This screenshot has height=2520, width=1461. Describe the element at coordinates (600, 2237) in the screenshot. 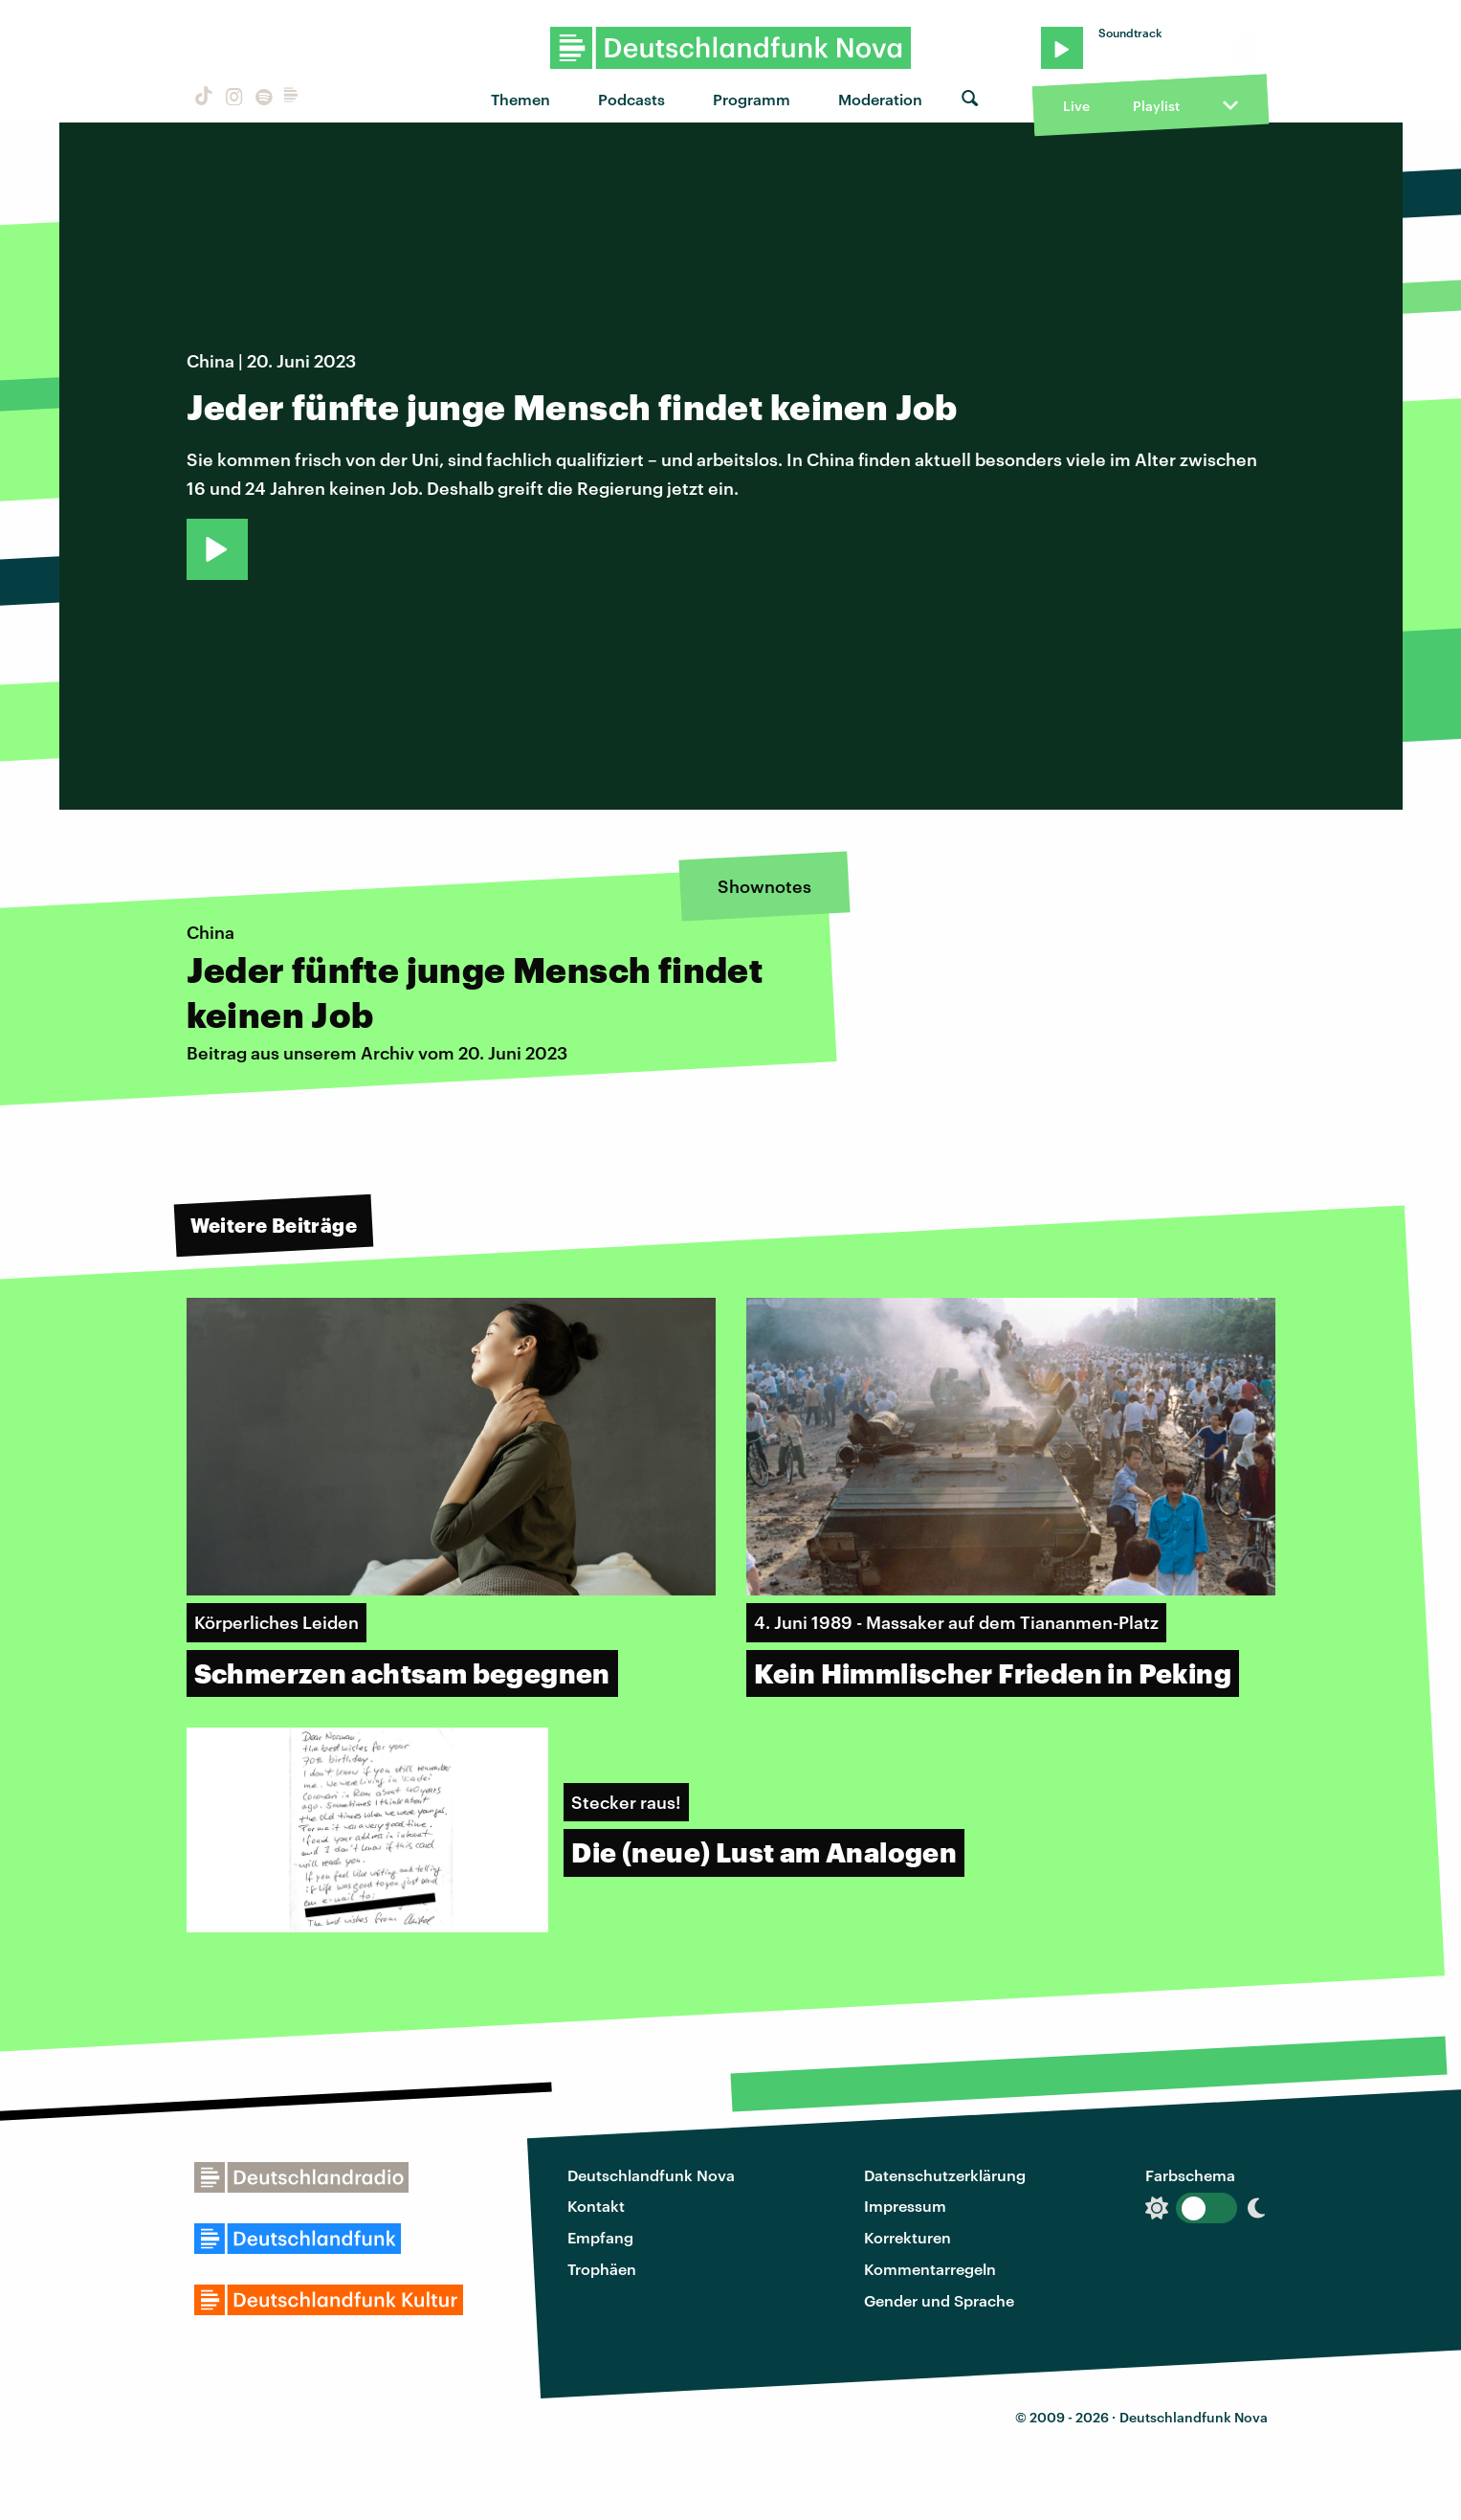

I see `Empfang` at that location.